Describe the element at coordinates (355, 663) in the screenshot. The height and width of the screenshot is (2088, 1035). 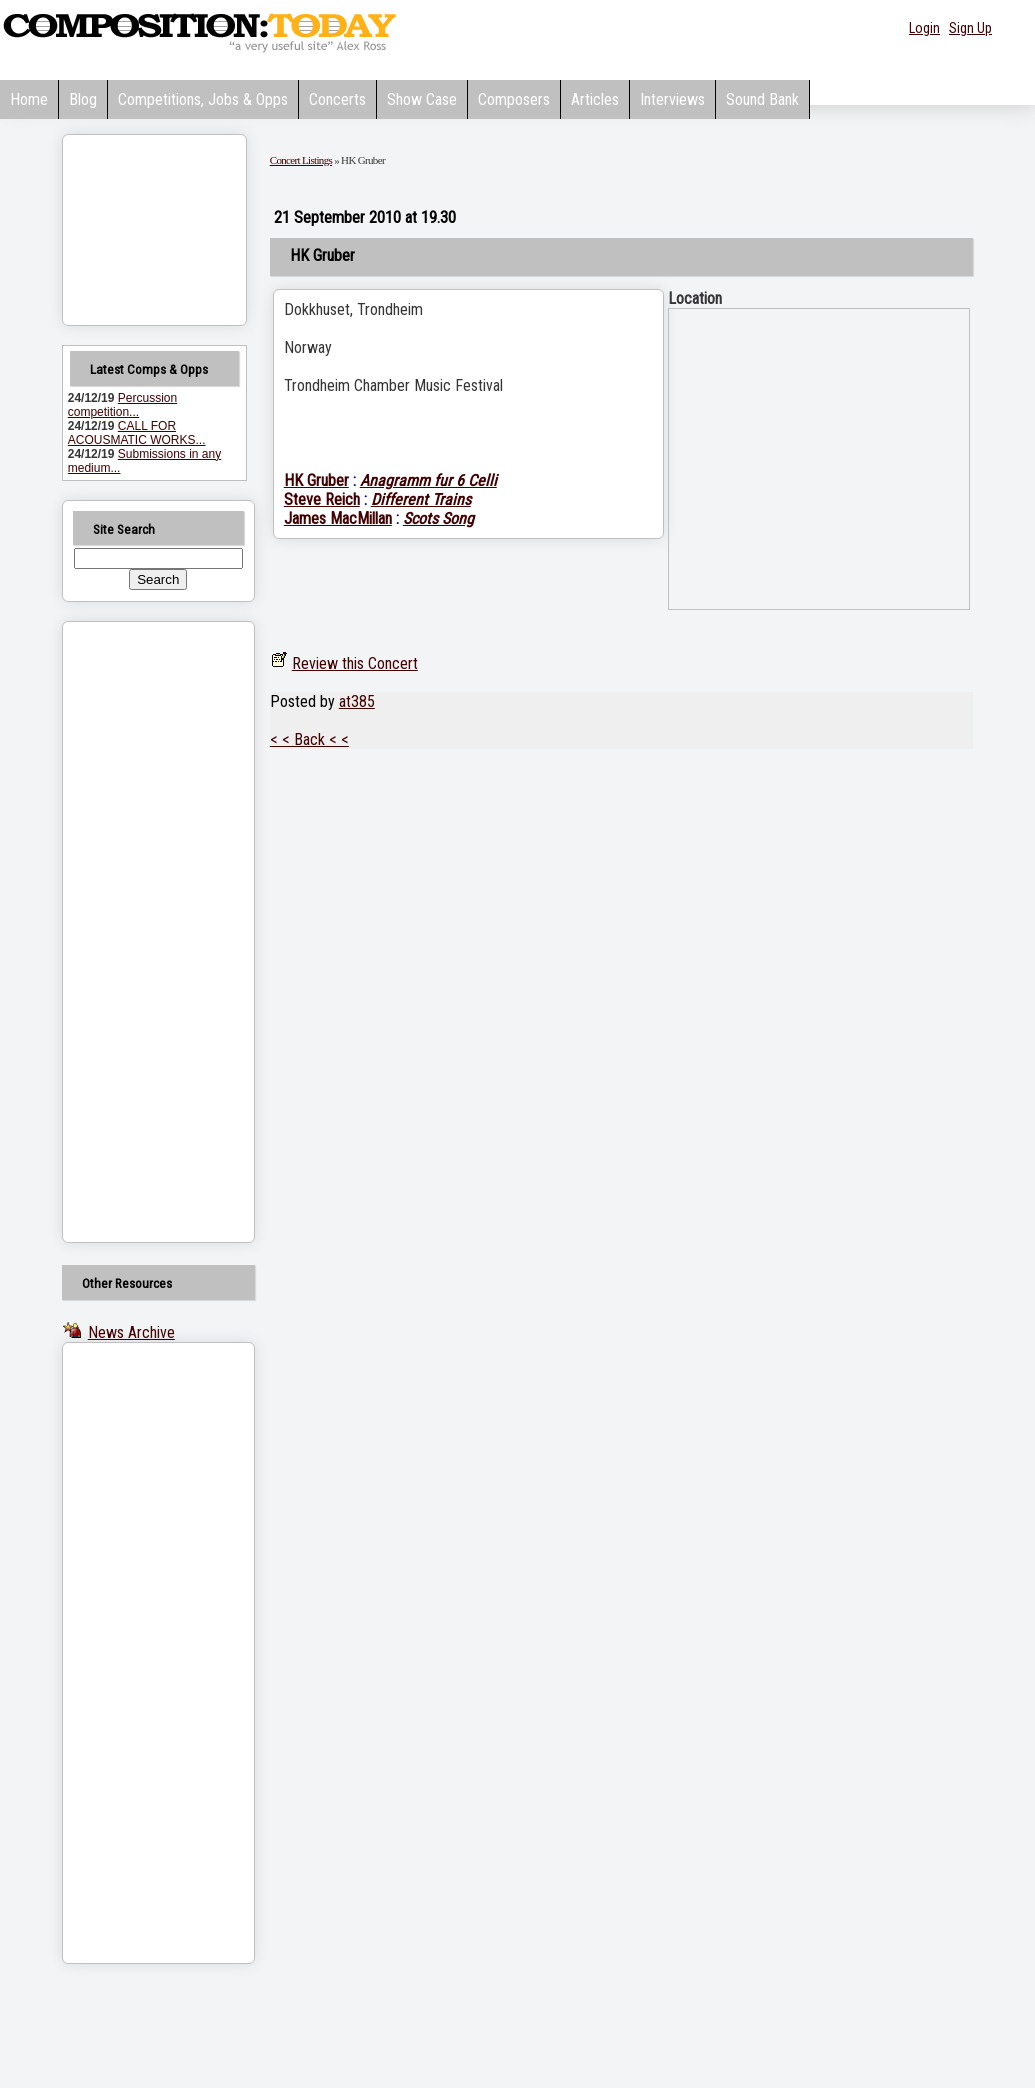
I see `Review this Concert` at that location.